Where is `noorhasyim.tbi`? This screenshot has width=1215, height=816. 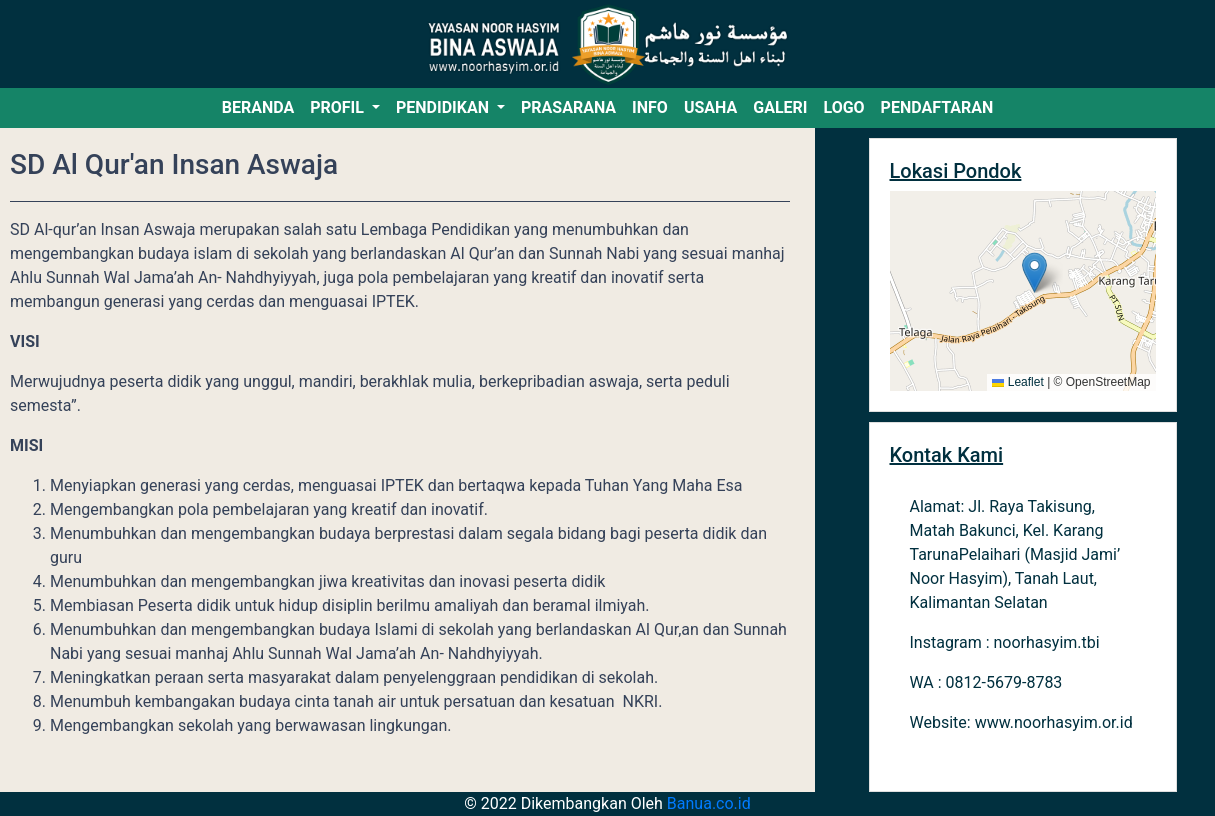
noorhasyim.tbi is located at coordinates (1047, 642).